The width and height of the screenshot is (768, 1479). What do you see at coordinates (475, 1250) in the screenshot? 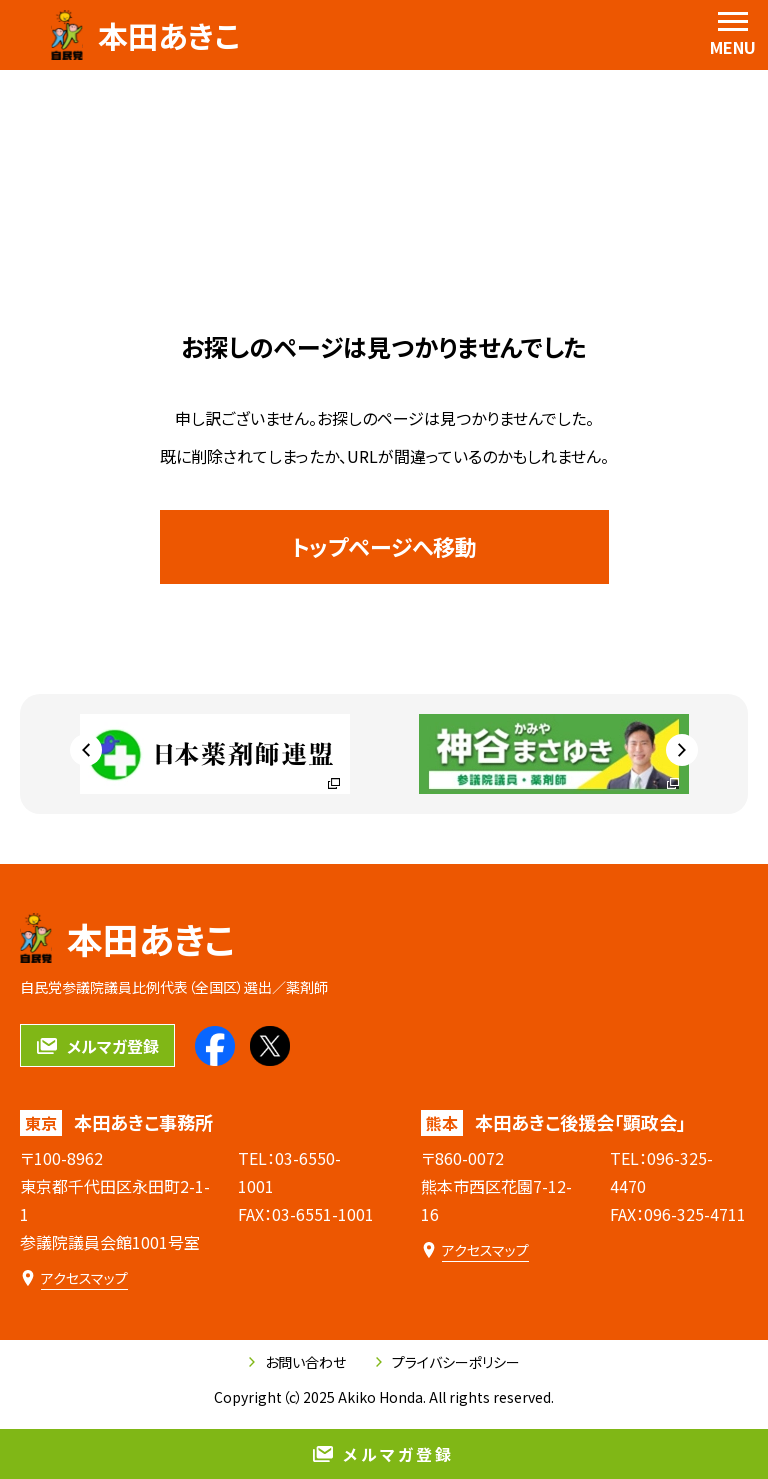
I see `[本田あきこ後援会「顕政会」のアクセスマップ]` at bounding box center [475, 1250].